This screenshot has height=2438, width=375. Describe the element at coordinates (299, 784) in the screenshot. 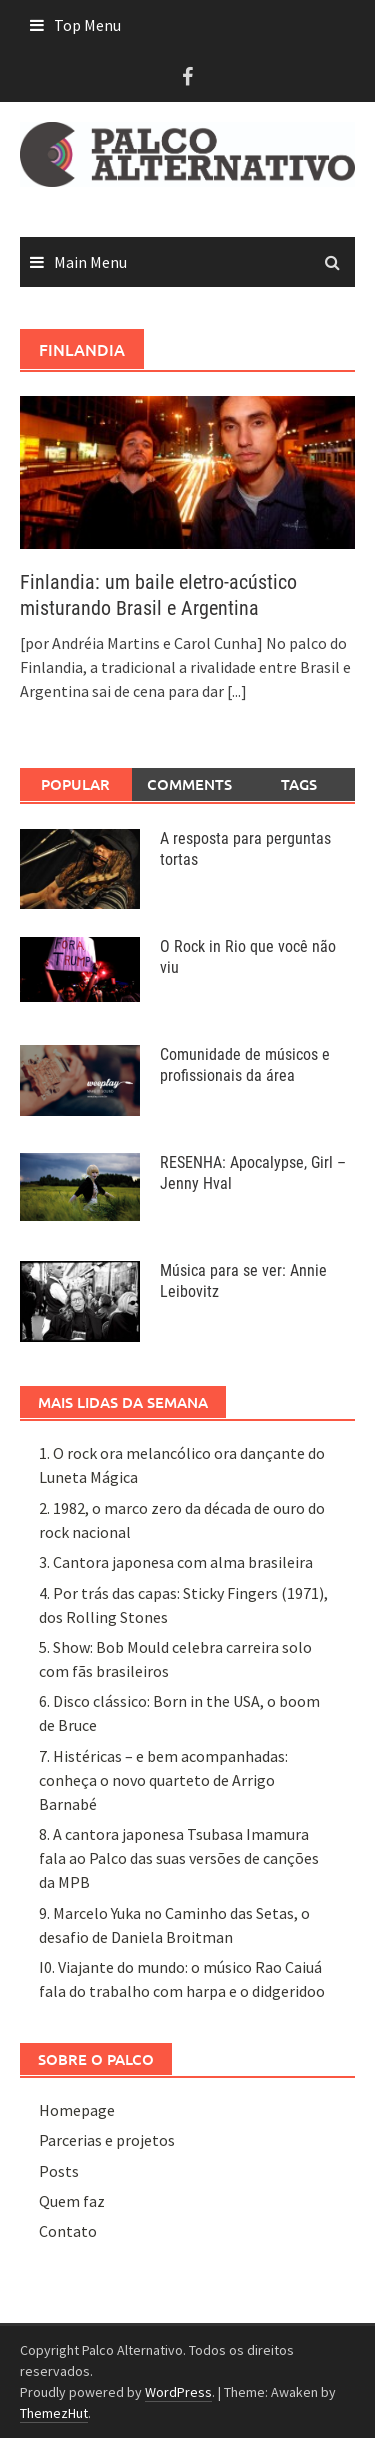

I see `Tags [tab]` at that location.